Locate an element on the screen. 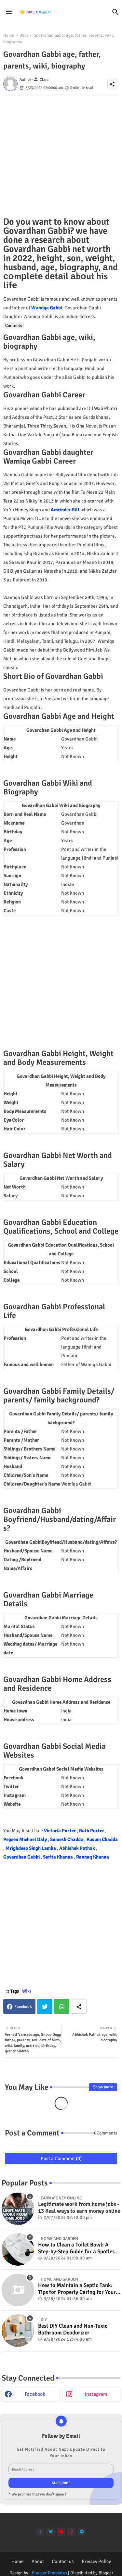  Pegeen Michael Daly is located at coordinates (25, 1839).